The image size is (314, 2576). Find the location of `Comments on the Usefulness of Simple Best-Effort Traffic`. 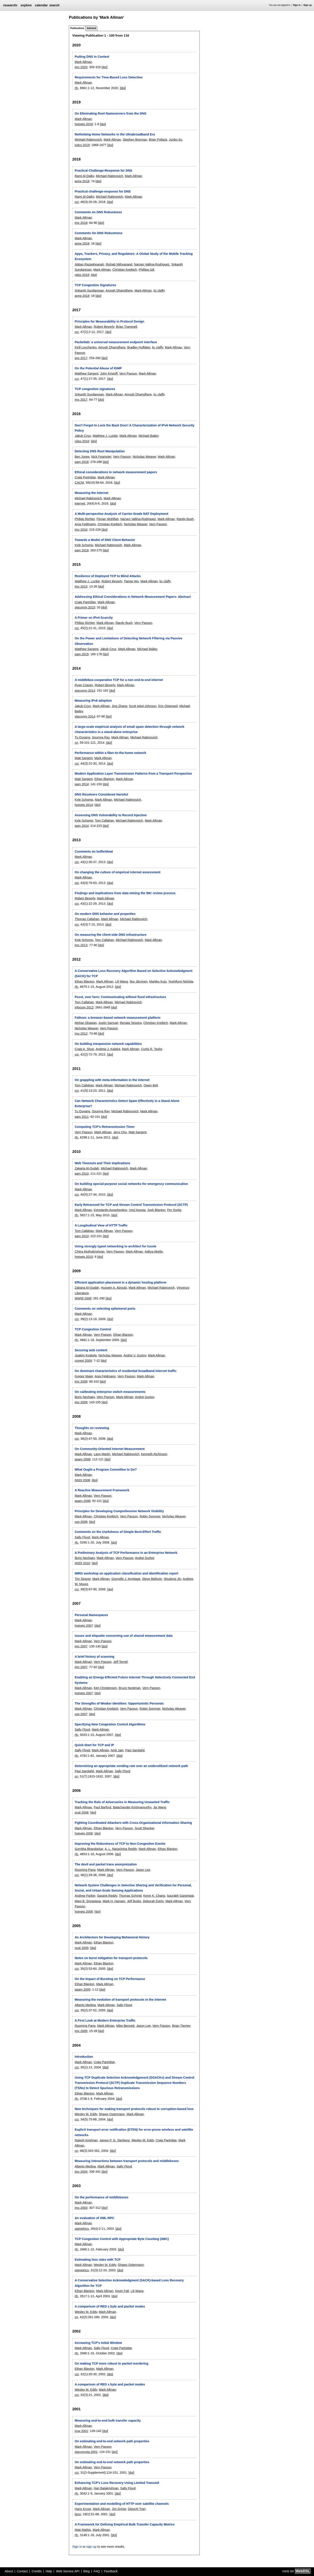

Comments on the Usefulness of Simple Best-Effort Traffic is located at coordinates (118, 1532).